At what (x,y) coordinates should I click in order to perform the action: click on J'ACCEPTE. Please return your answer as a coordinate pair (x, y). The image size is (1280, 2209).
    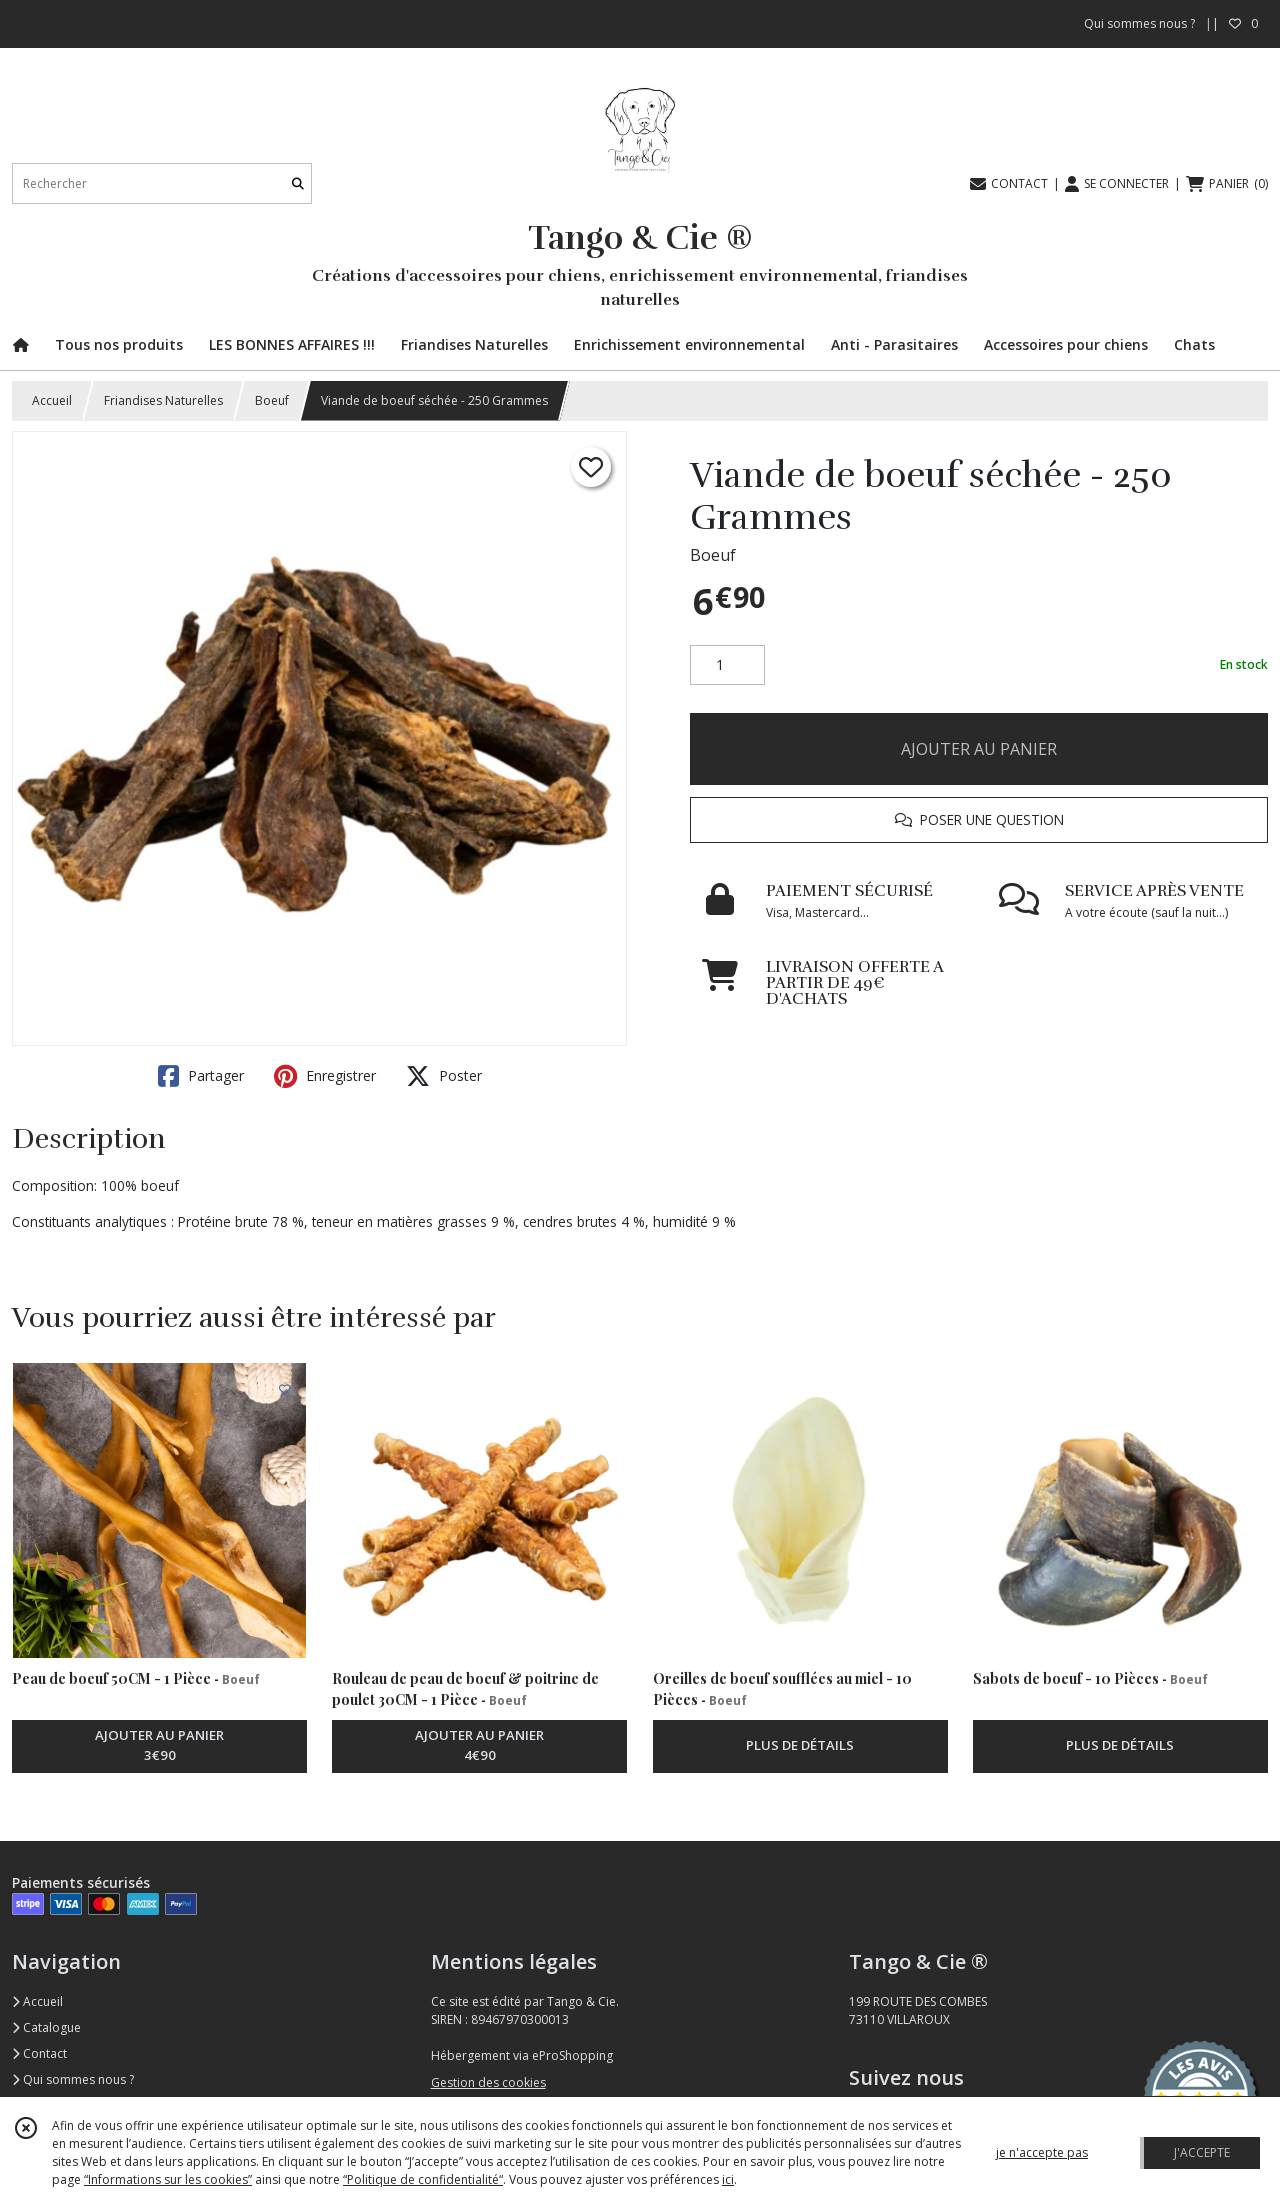
    Looking at the image, I should click on (1202, 2152).